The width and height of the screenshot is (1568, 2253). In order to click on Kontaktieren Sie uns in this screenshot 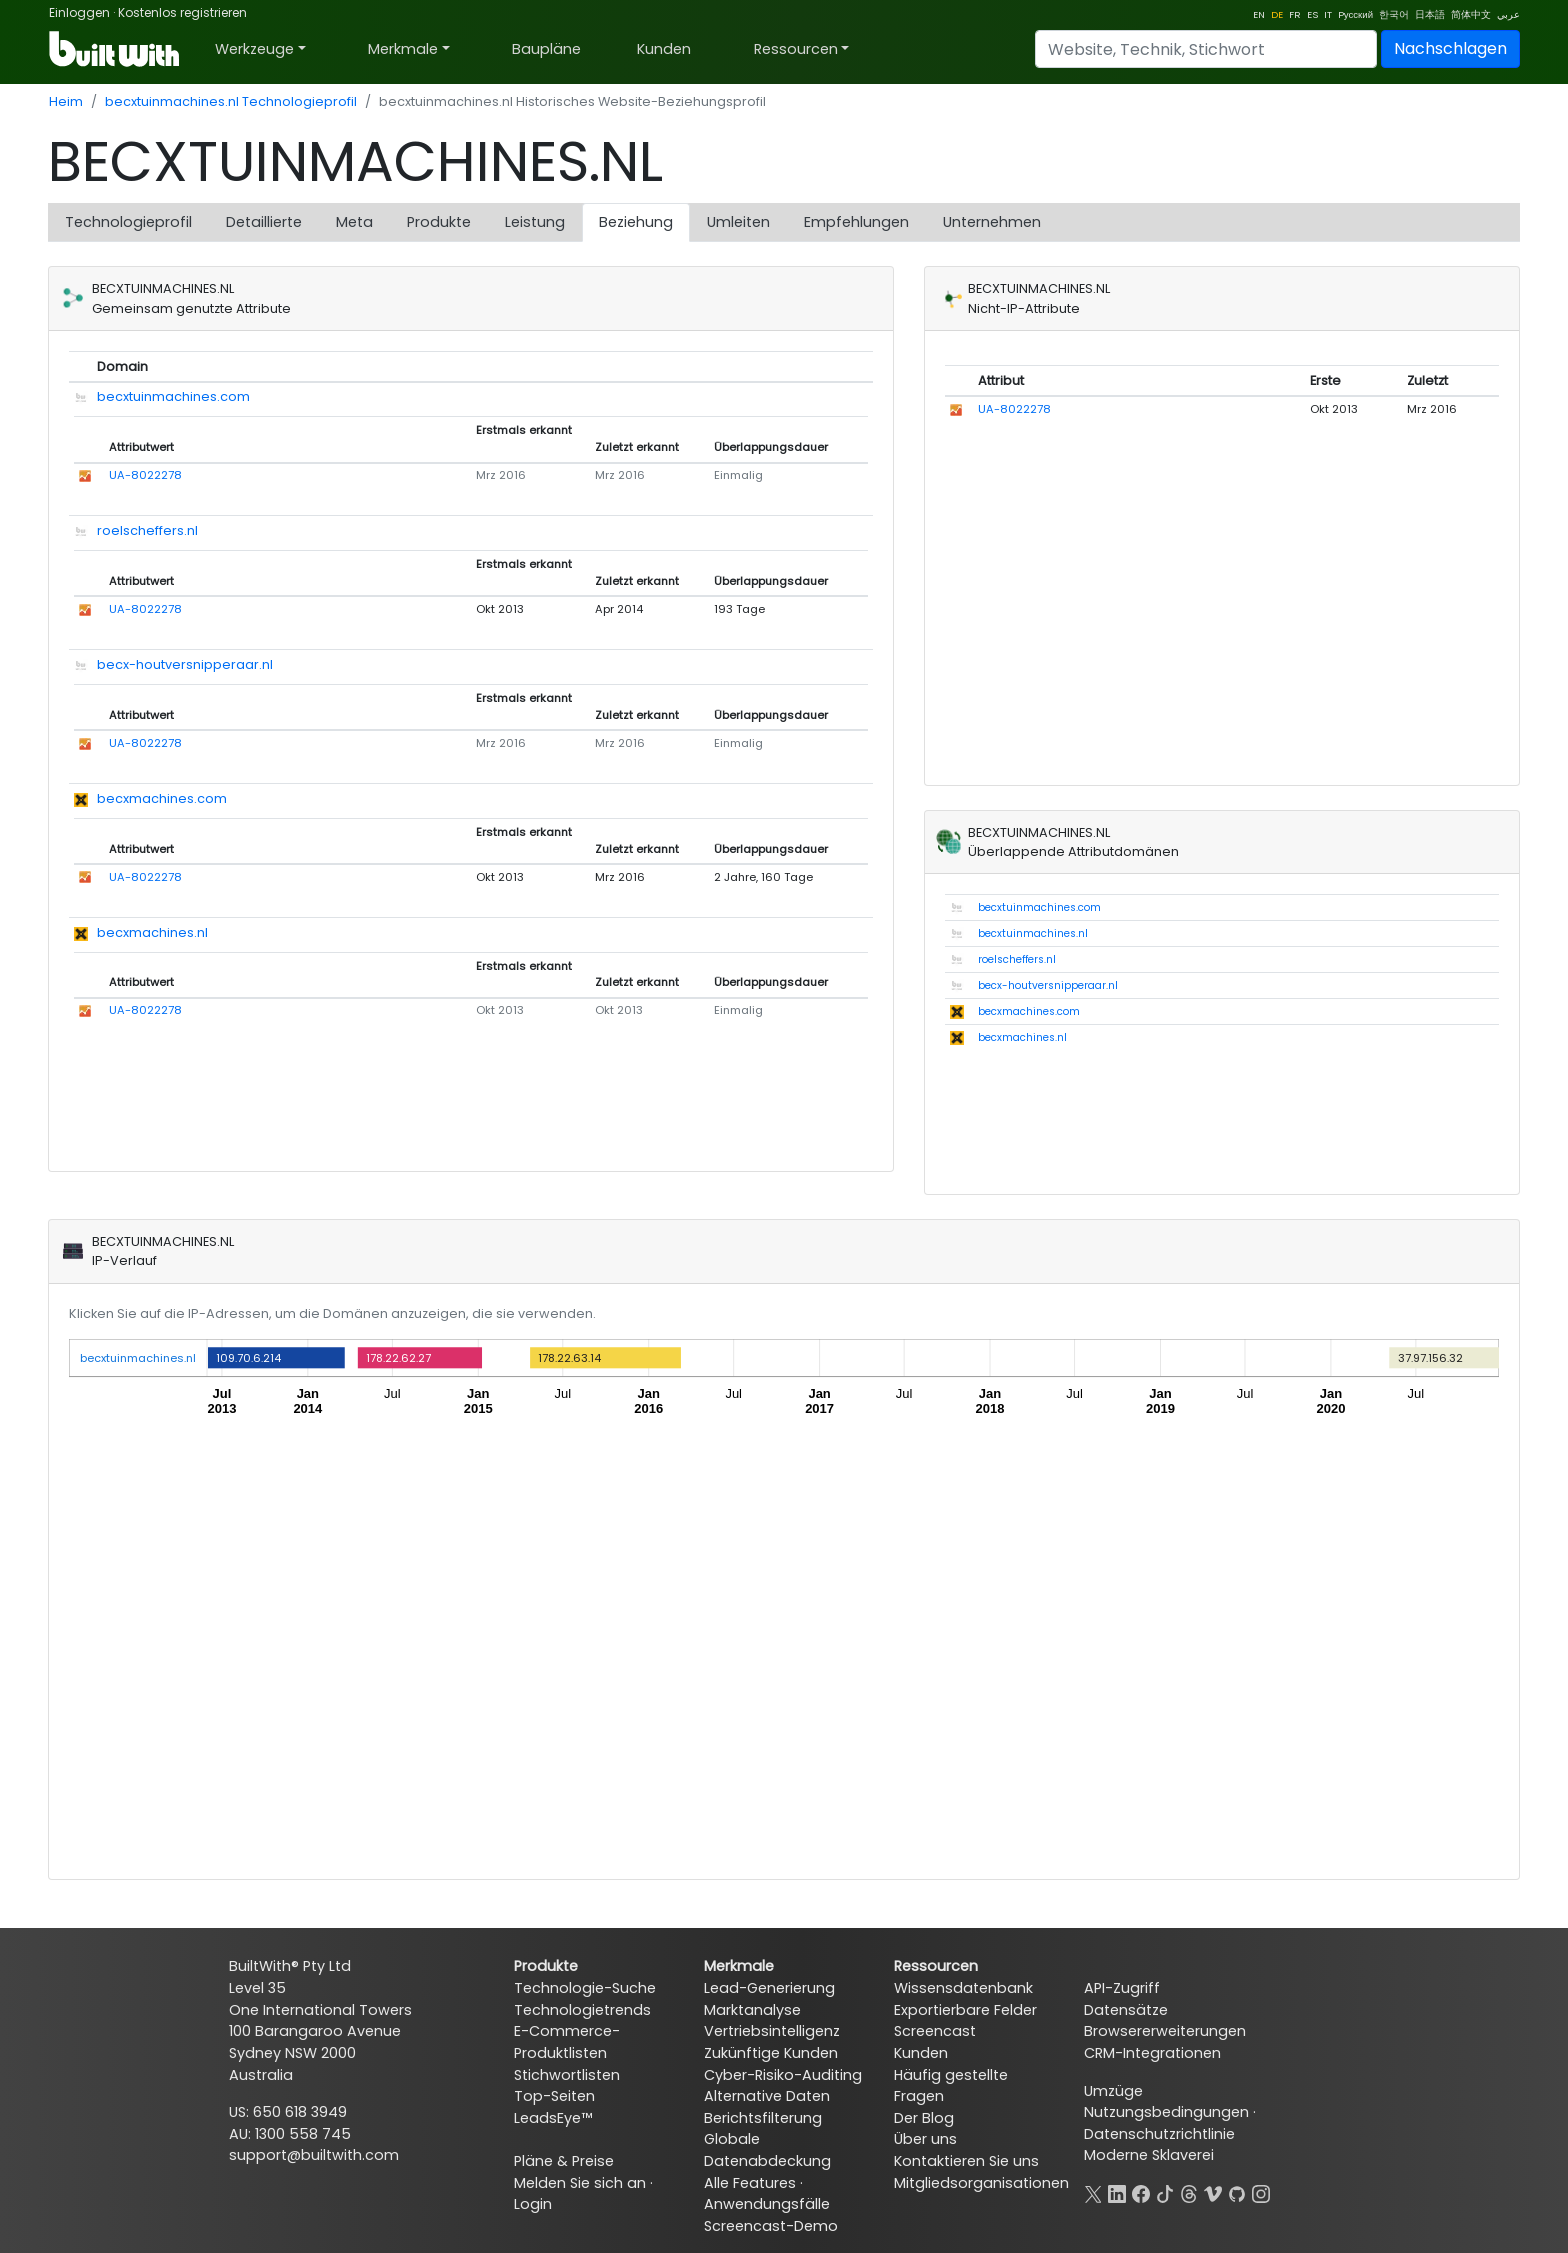, I will do `click(966, 2161)`.